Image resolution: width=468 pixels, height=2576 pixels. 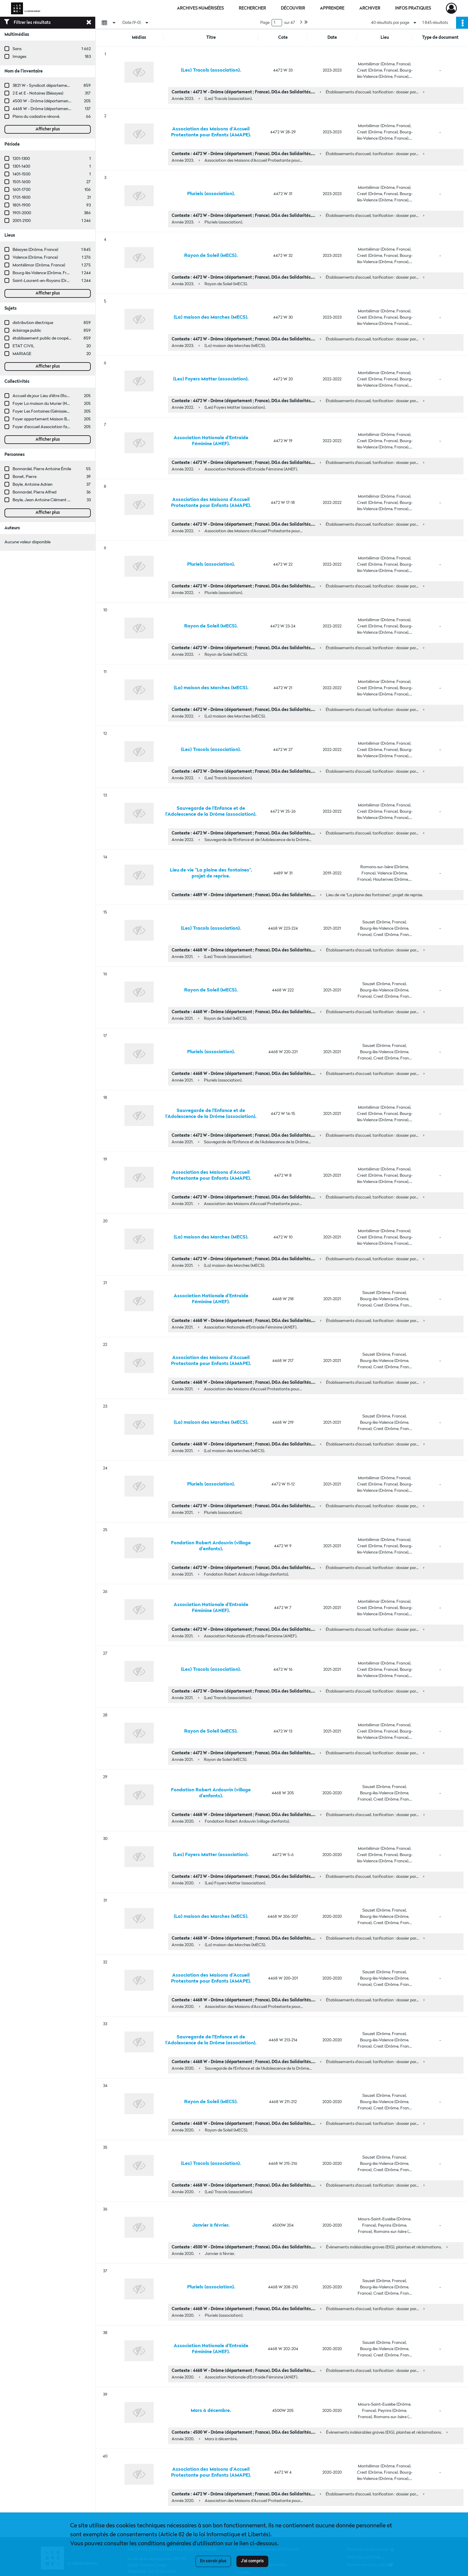 I want to click on éclairage public, so click(x=27, y=330).